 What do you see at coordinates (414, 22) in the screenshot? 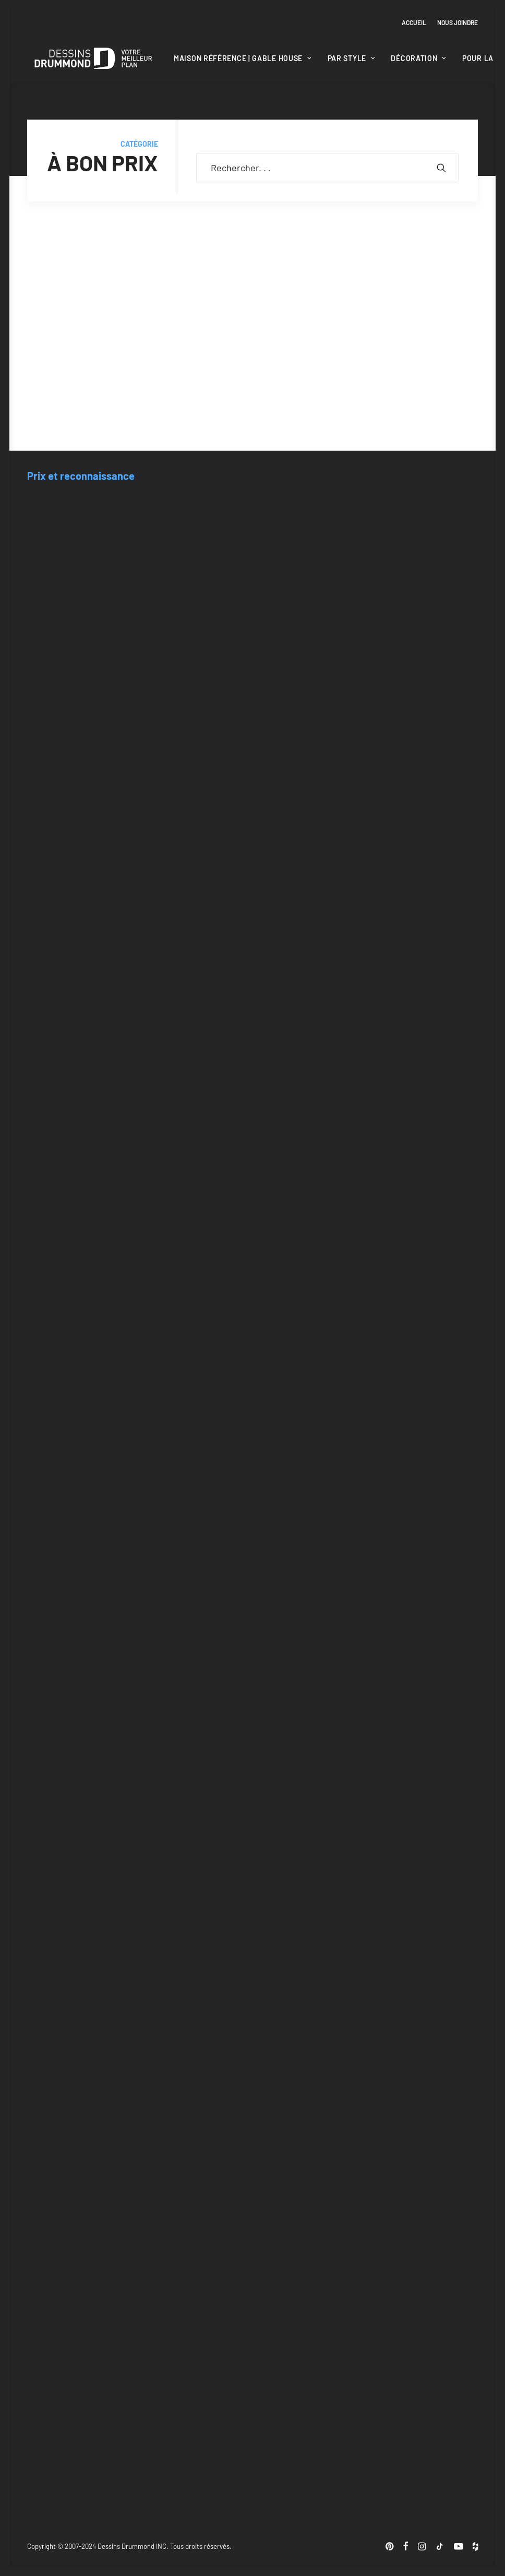
I see `Accueil` at bounding box center [414, 22].